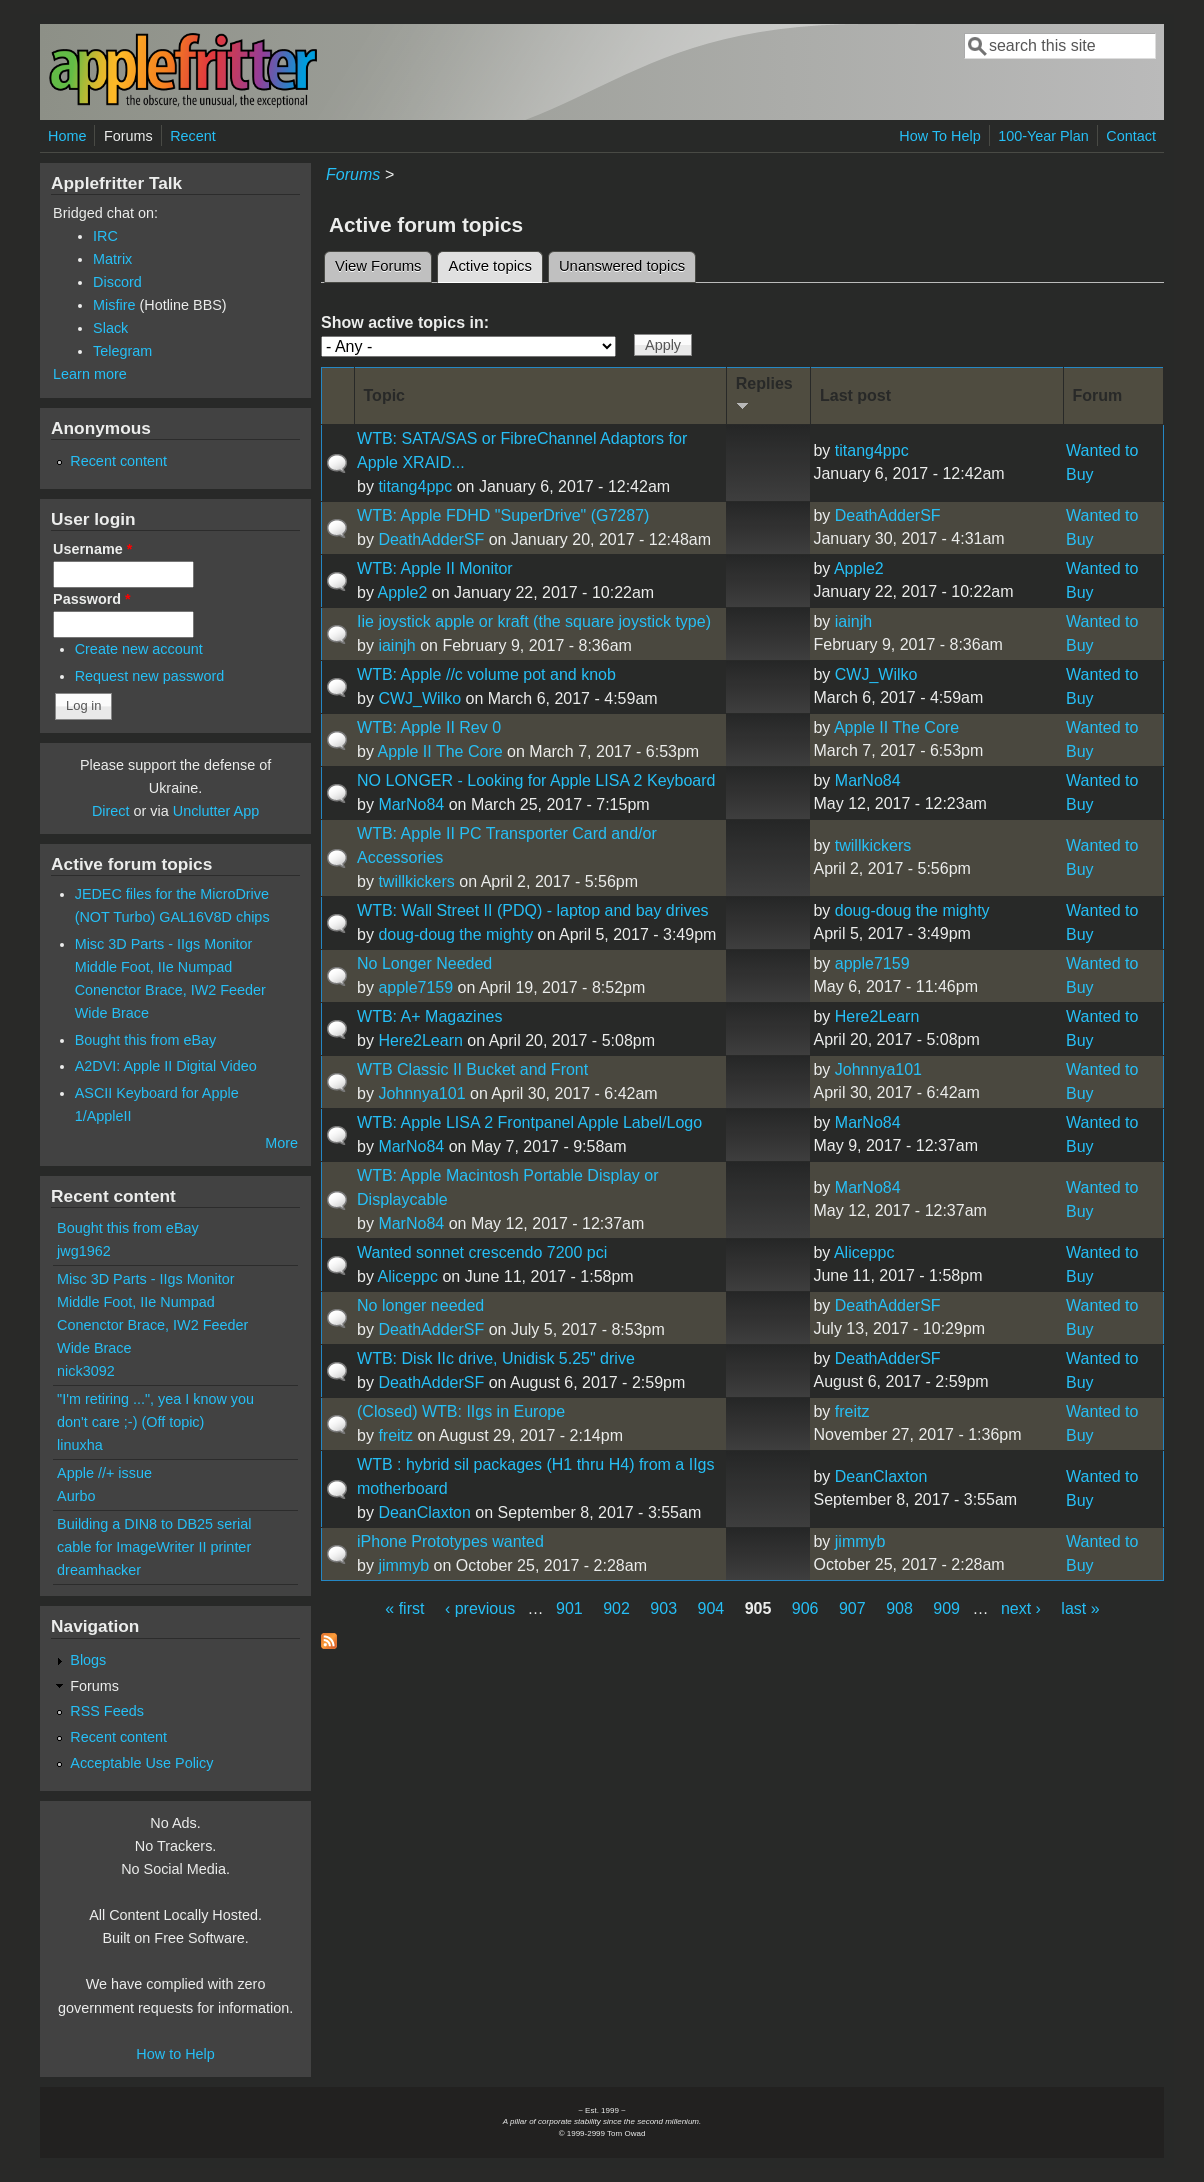  I want to click on Discord, so click(117, 282).